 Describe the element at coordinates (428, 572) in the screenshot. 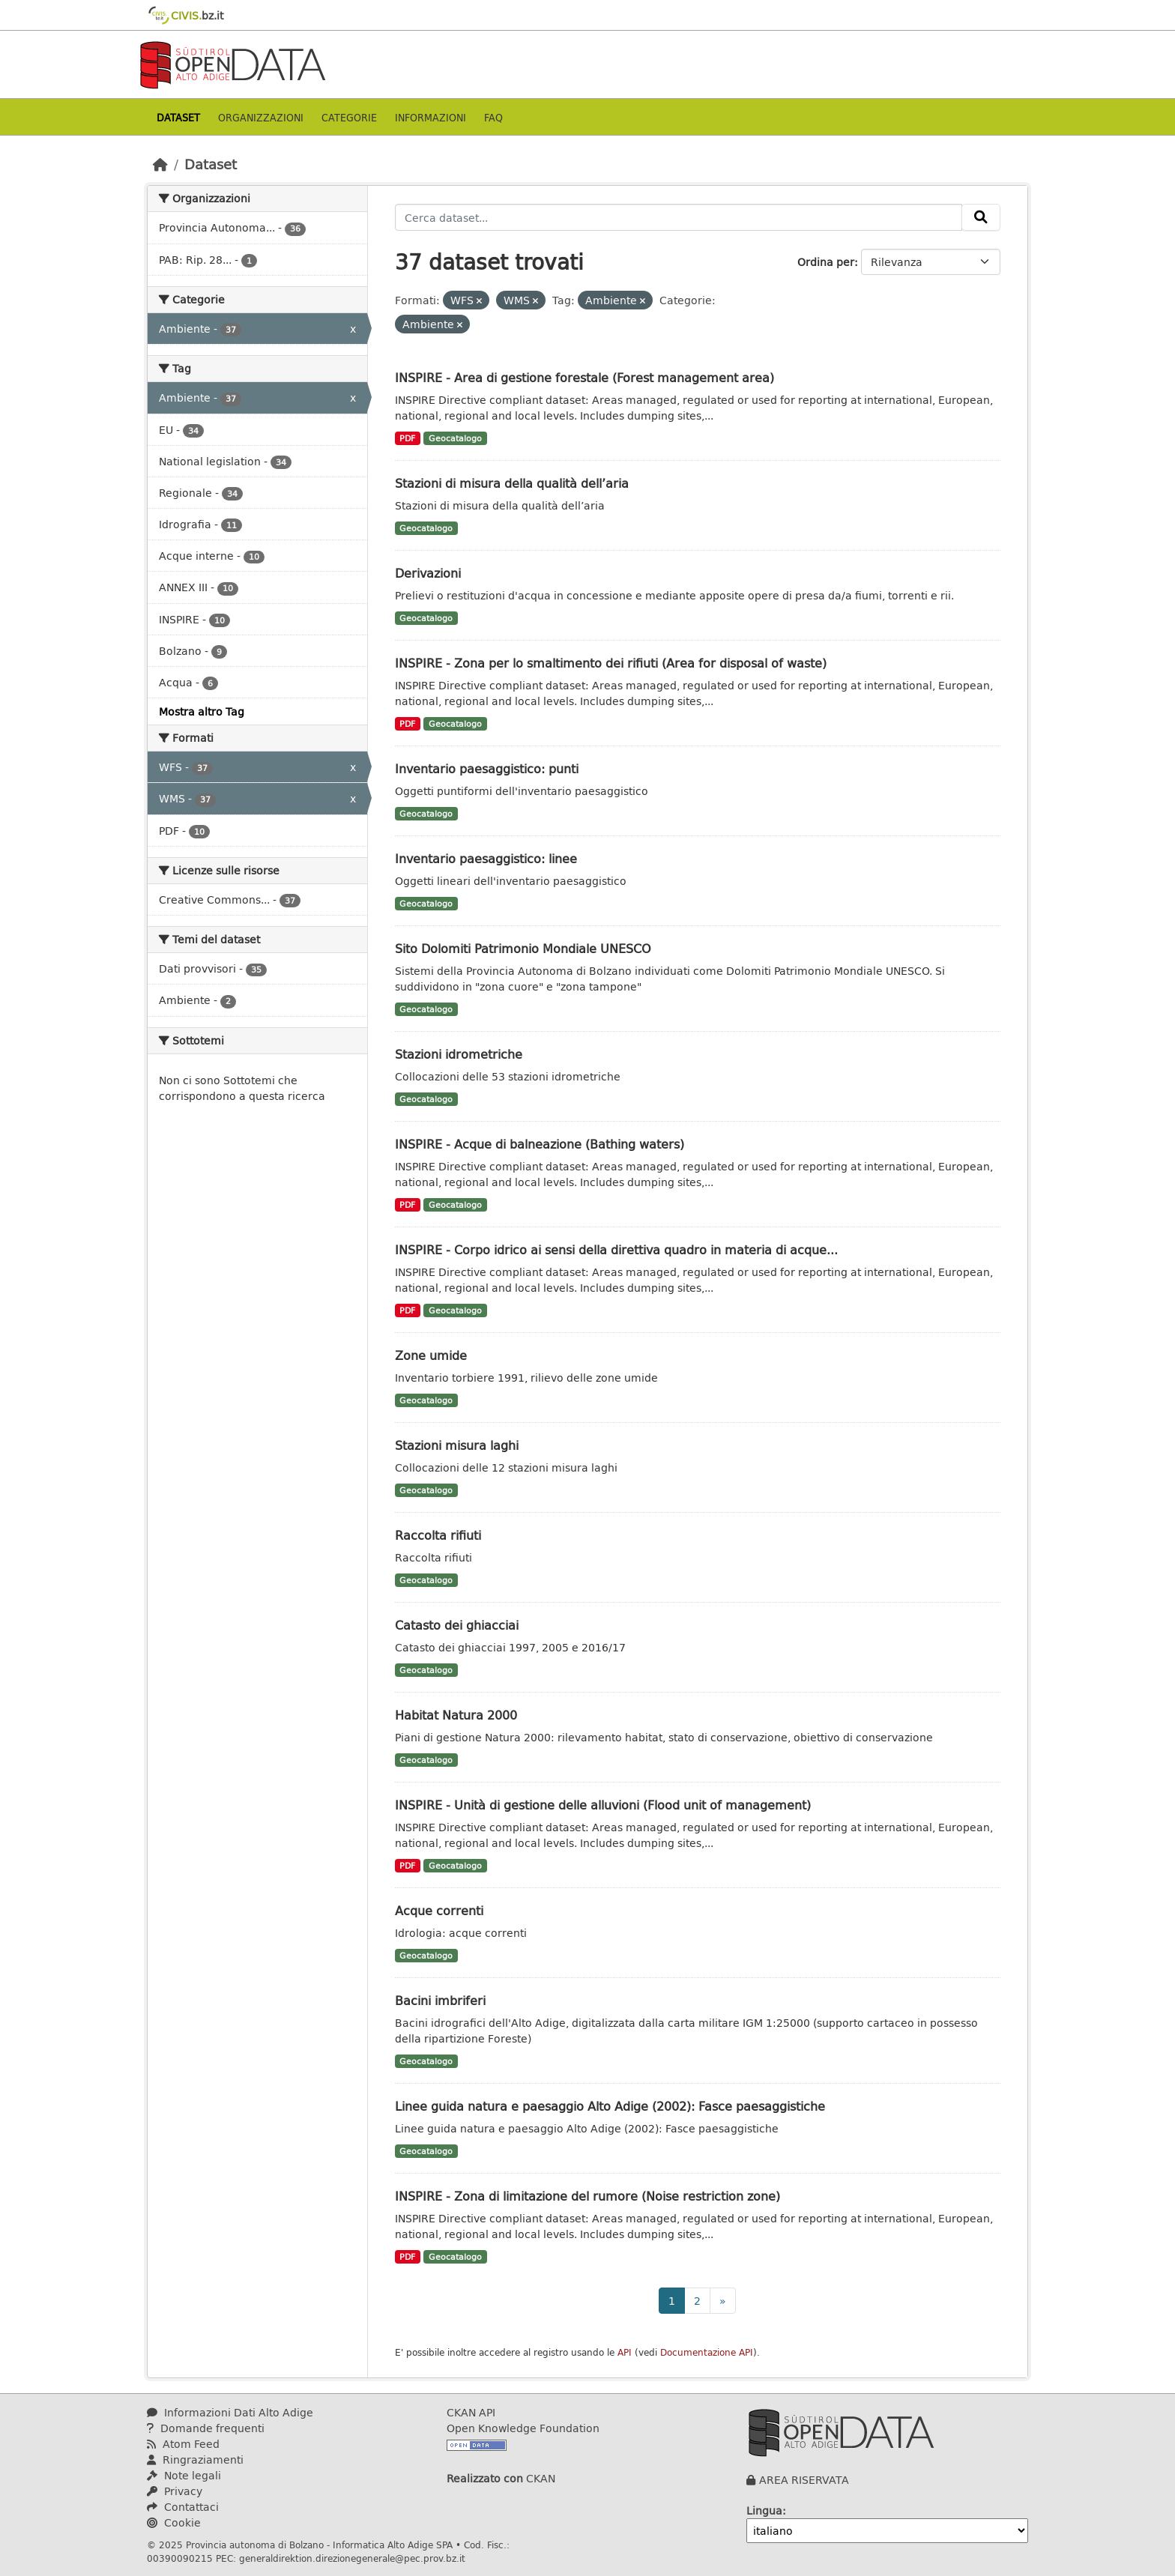

I see `Derivazioni` at that location.